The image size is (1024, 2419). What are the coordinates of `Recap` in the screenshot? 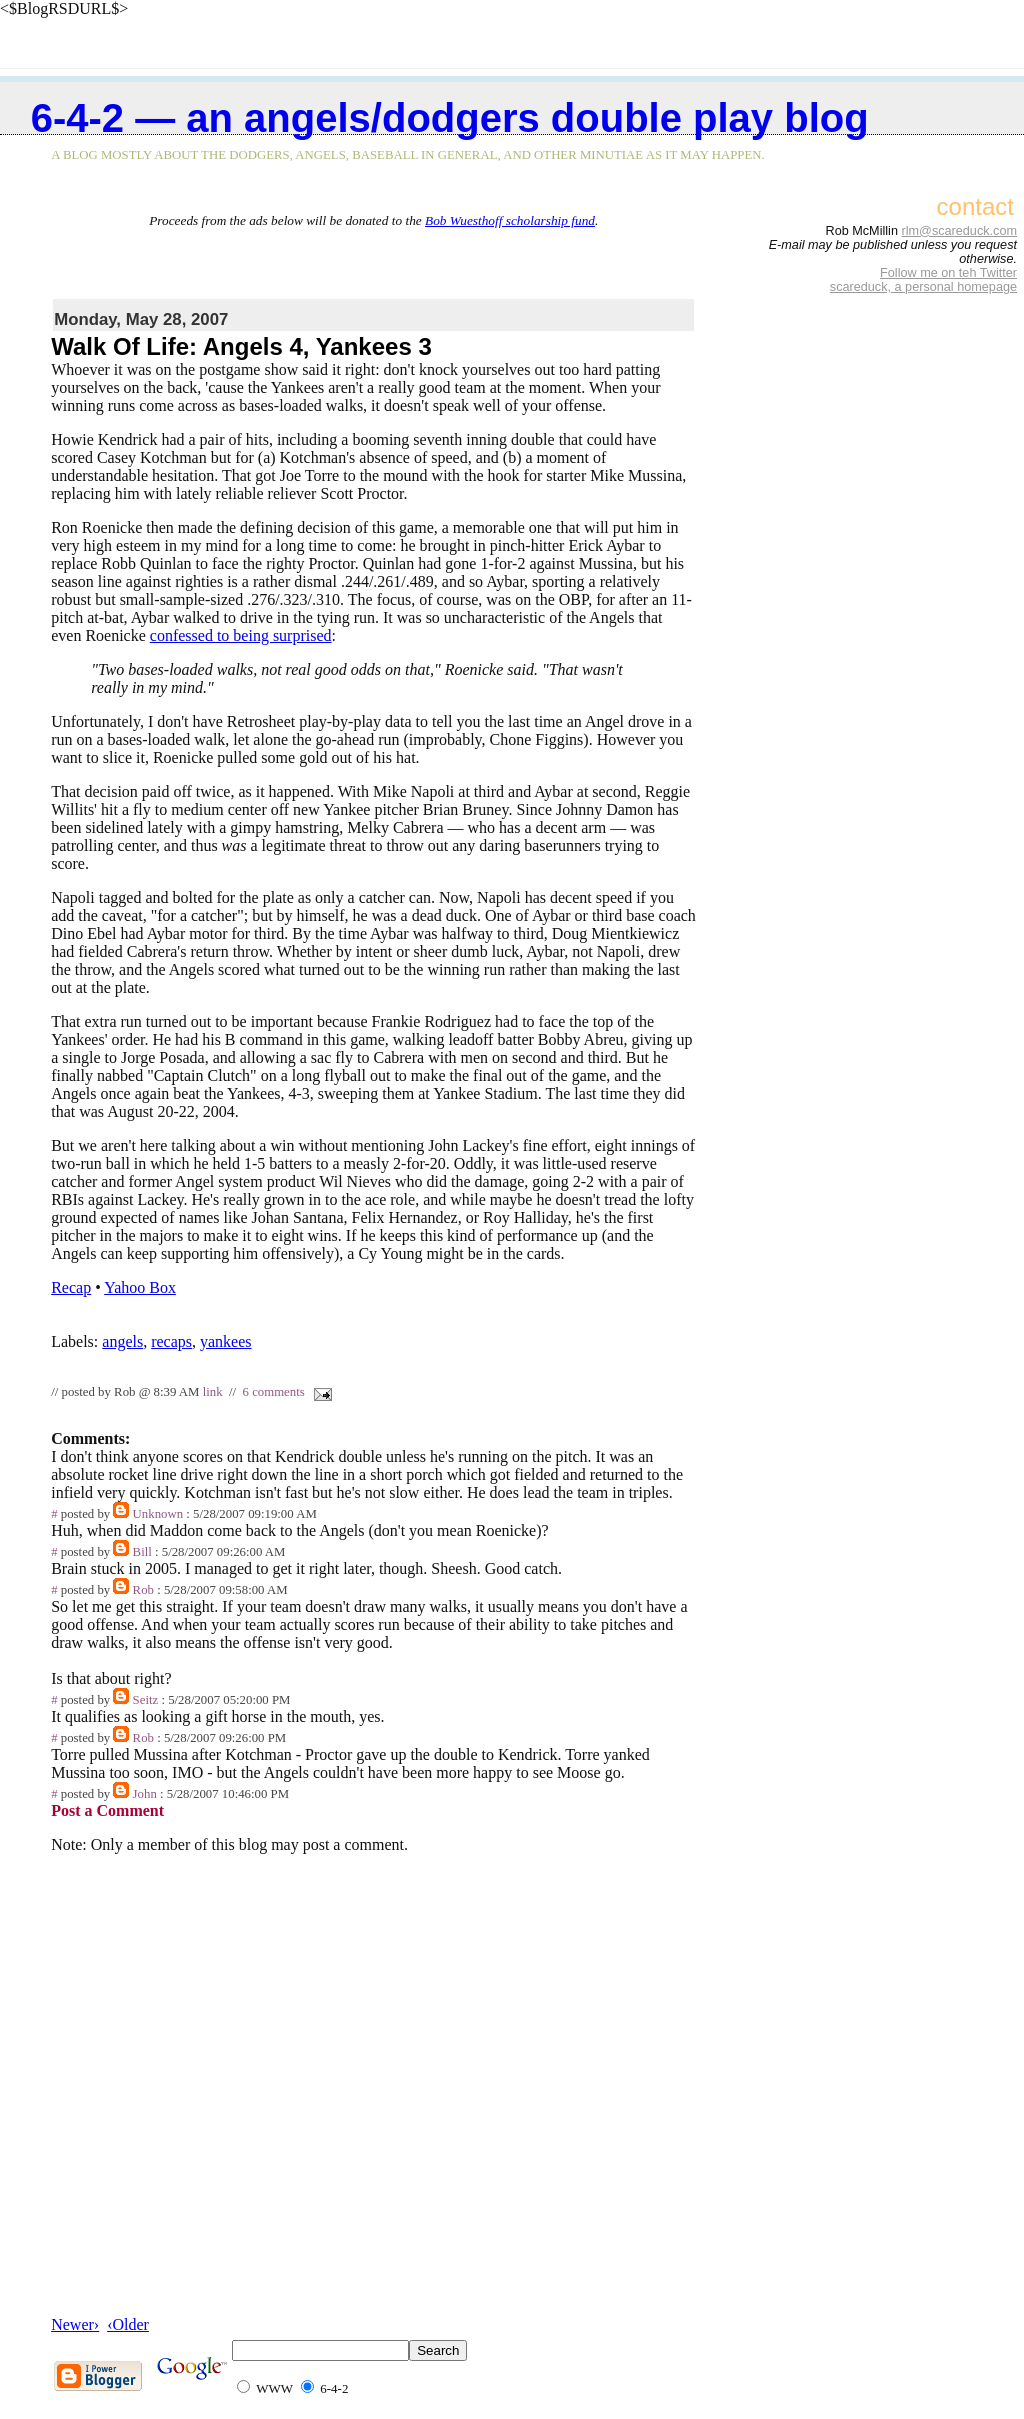 It's located at (71, 1287).